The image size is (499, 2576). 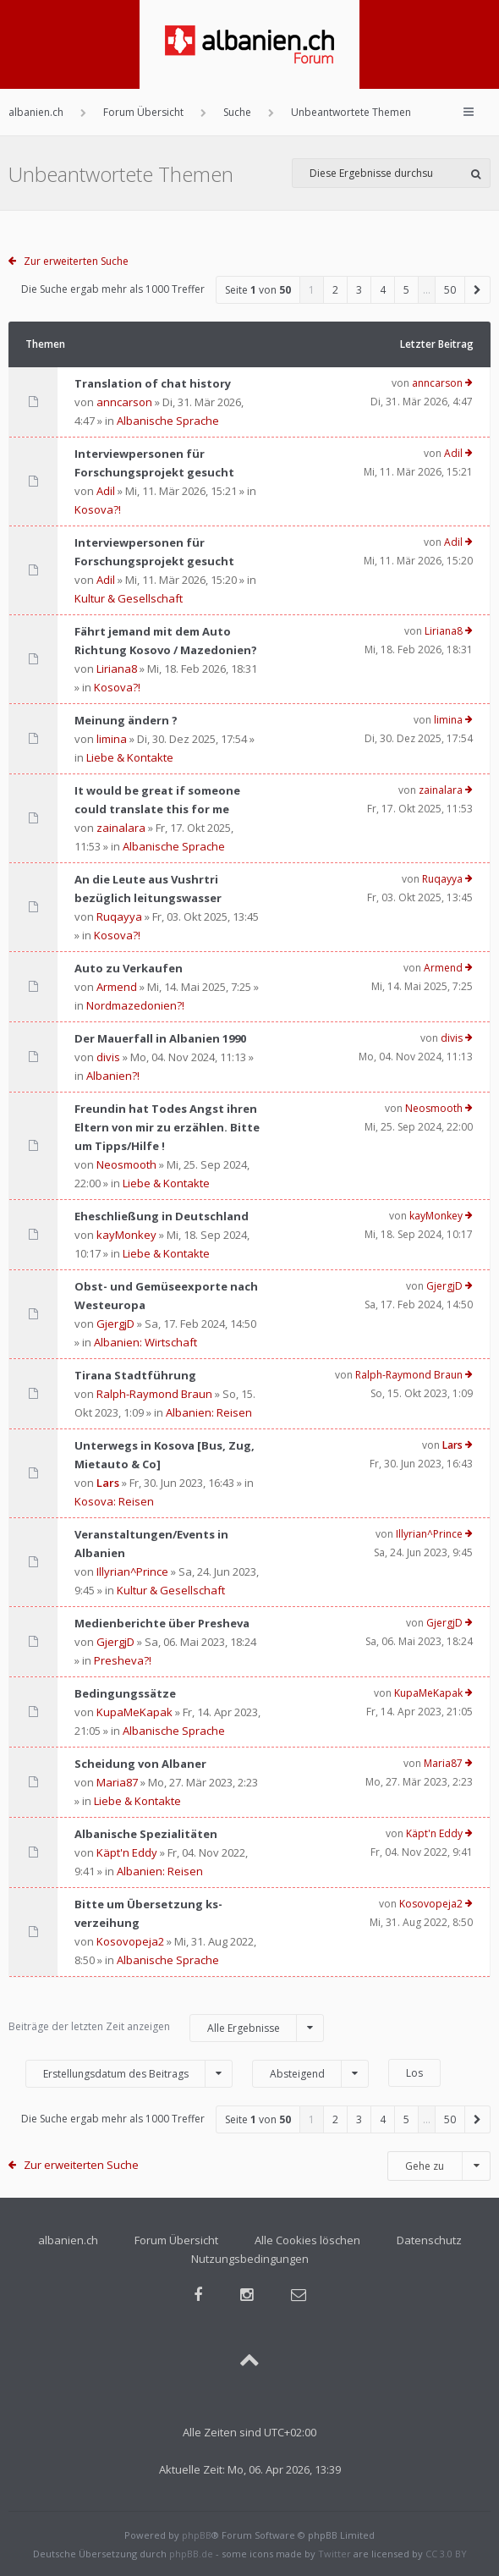 What do you see at coordinates (116, 668) in the screenshot?
I see `Liriana8` at bounding box center [116, 668].